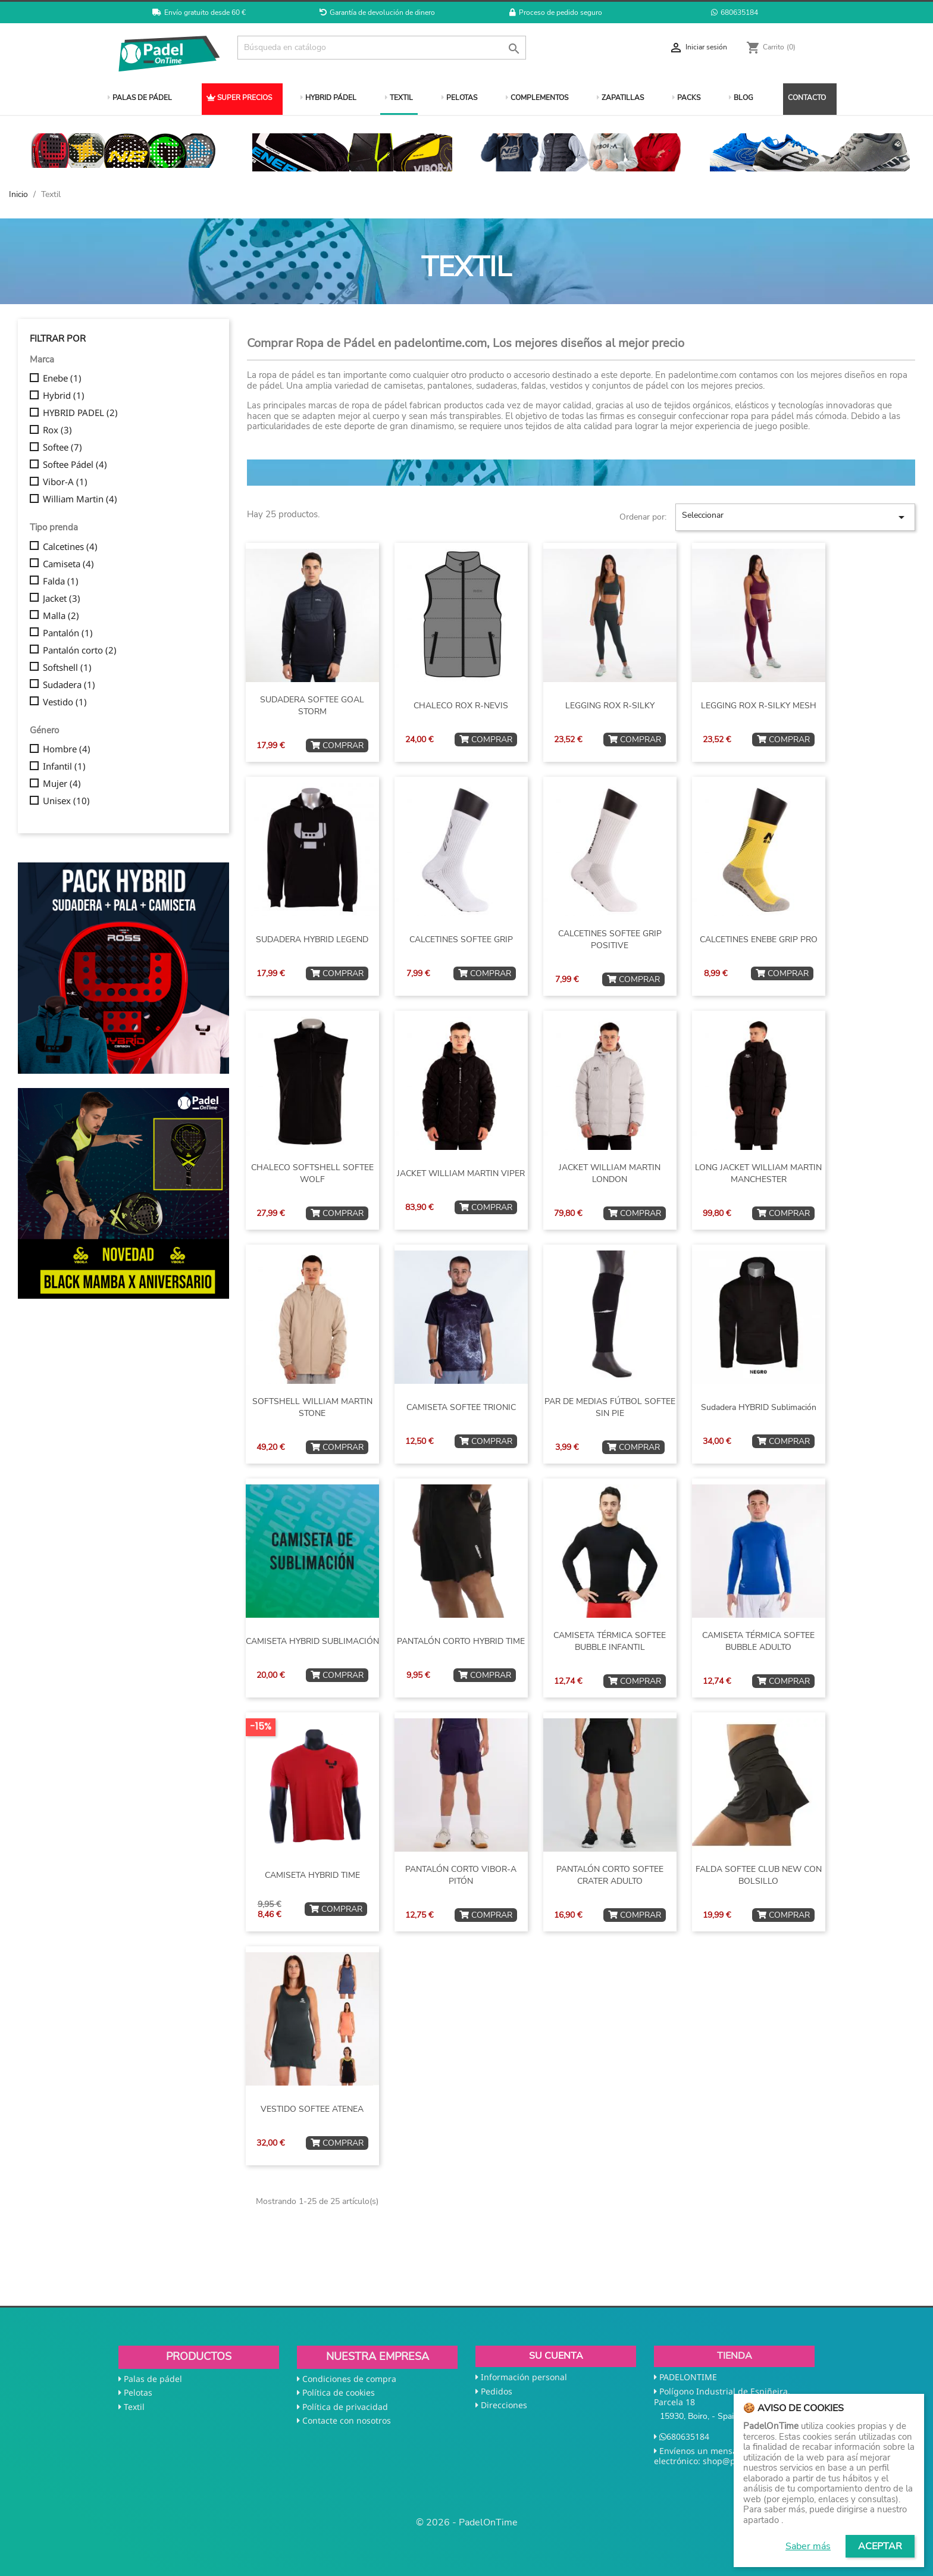 Image resolution: width=933 pixels, height=2576 pixels. What do you see at coordinates (338, 2392) in the screenshot?
I see `Política de cookies` at bounding box center [338, 2392].